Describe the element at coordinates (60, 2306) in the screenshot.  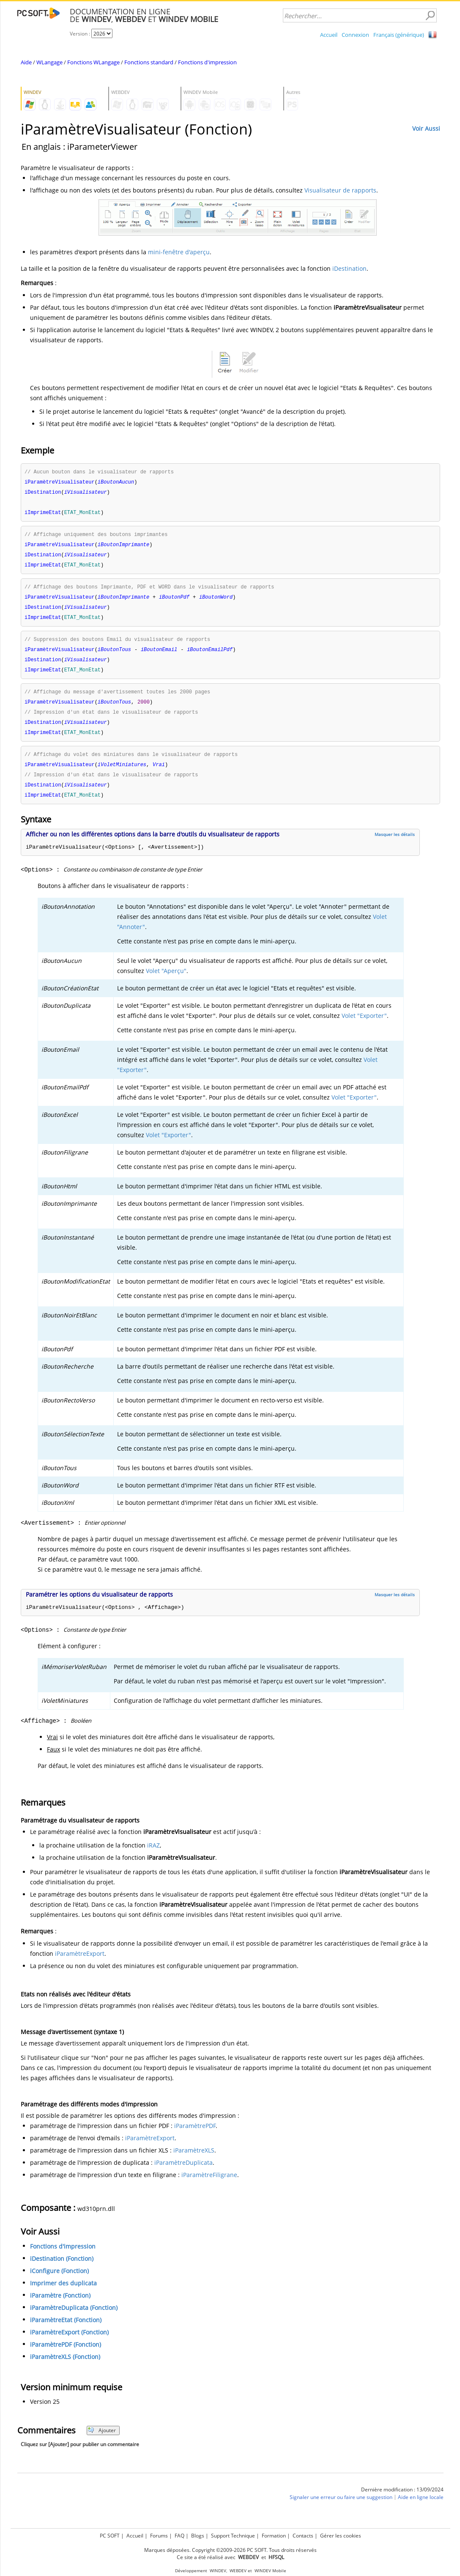
I see `iParamètre (Fonction)` at that location.